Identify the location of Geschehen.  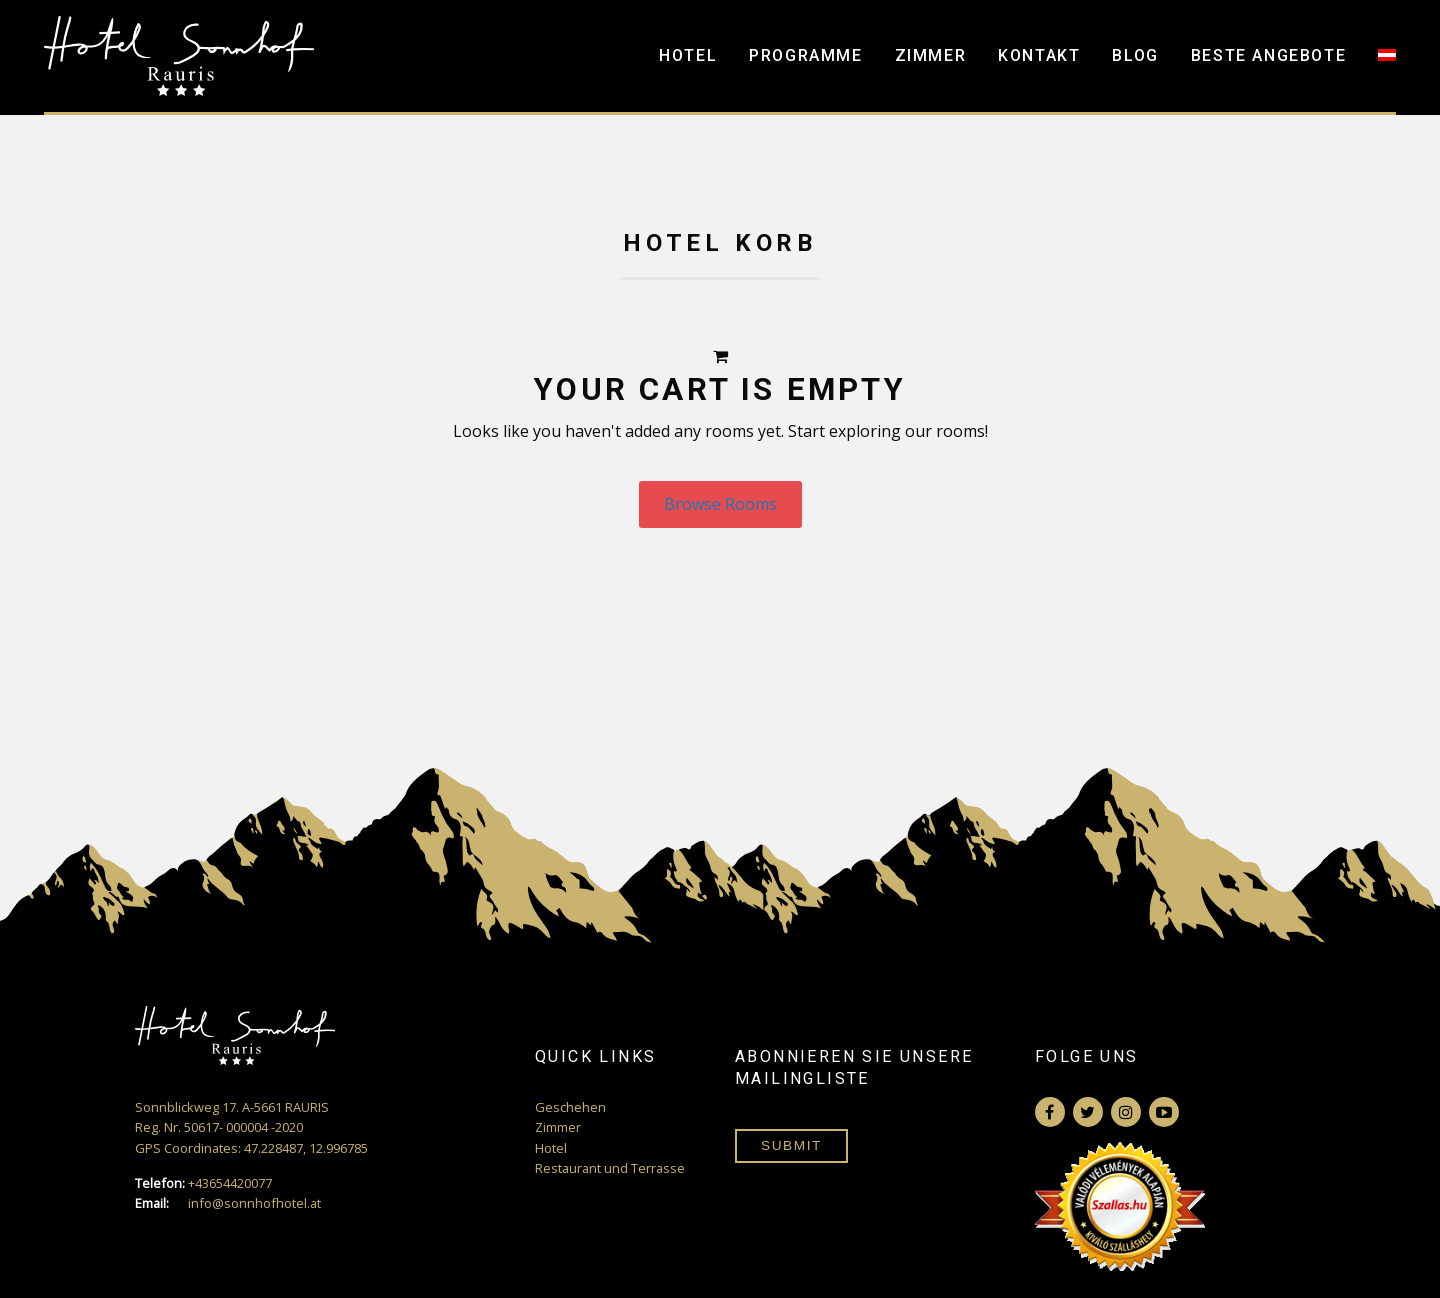
(570, 1107).